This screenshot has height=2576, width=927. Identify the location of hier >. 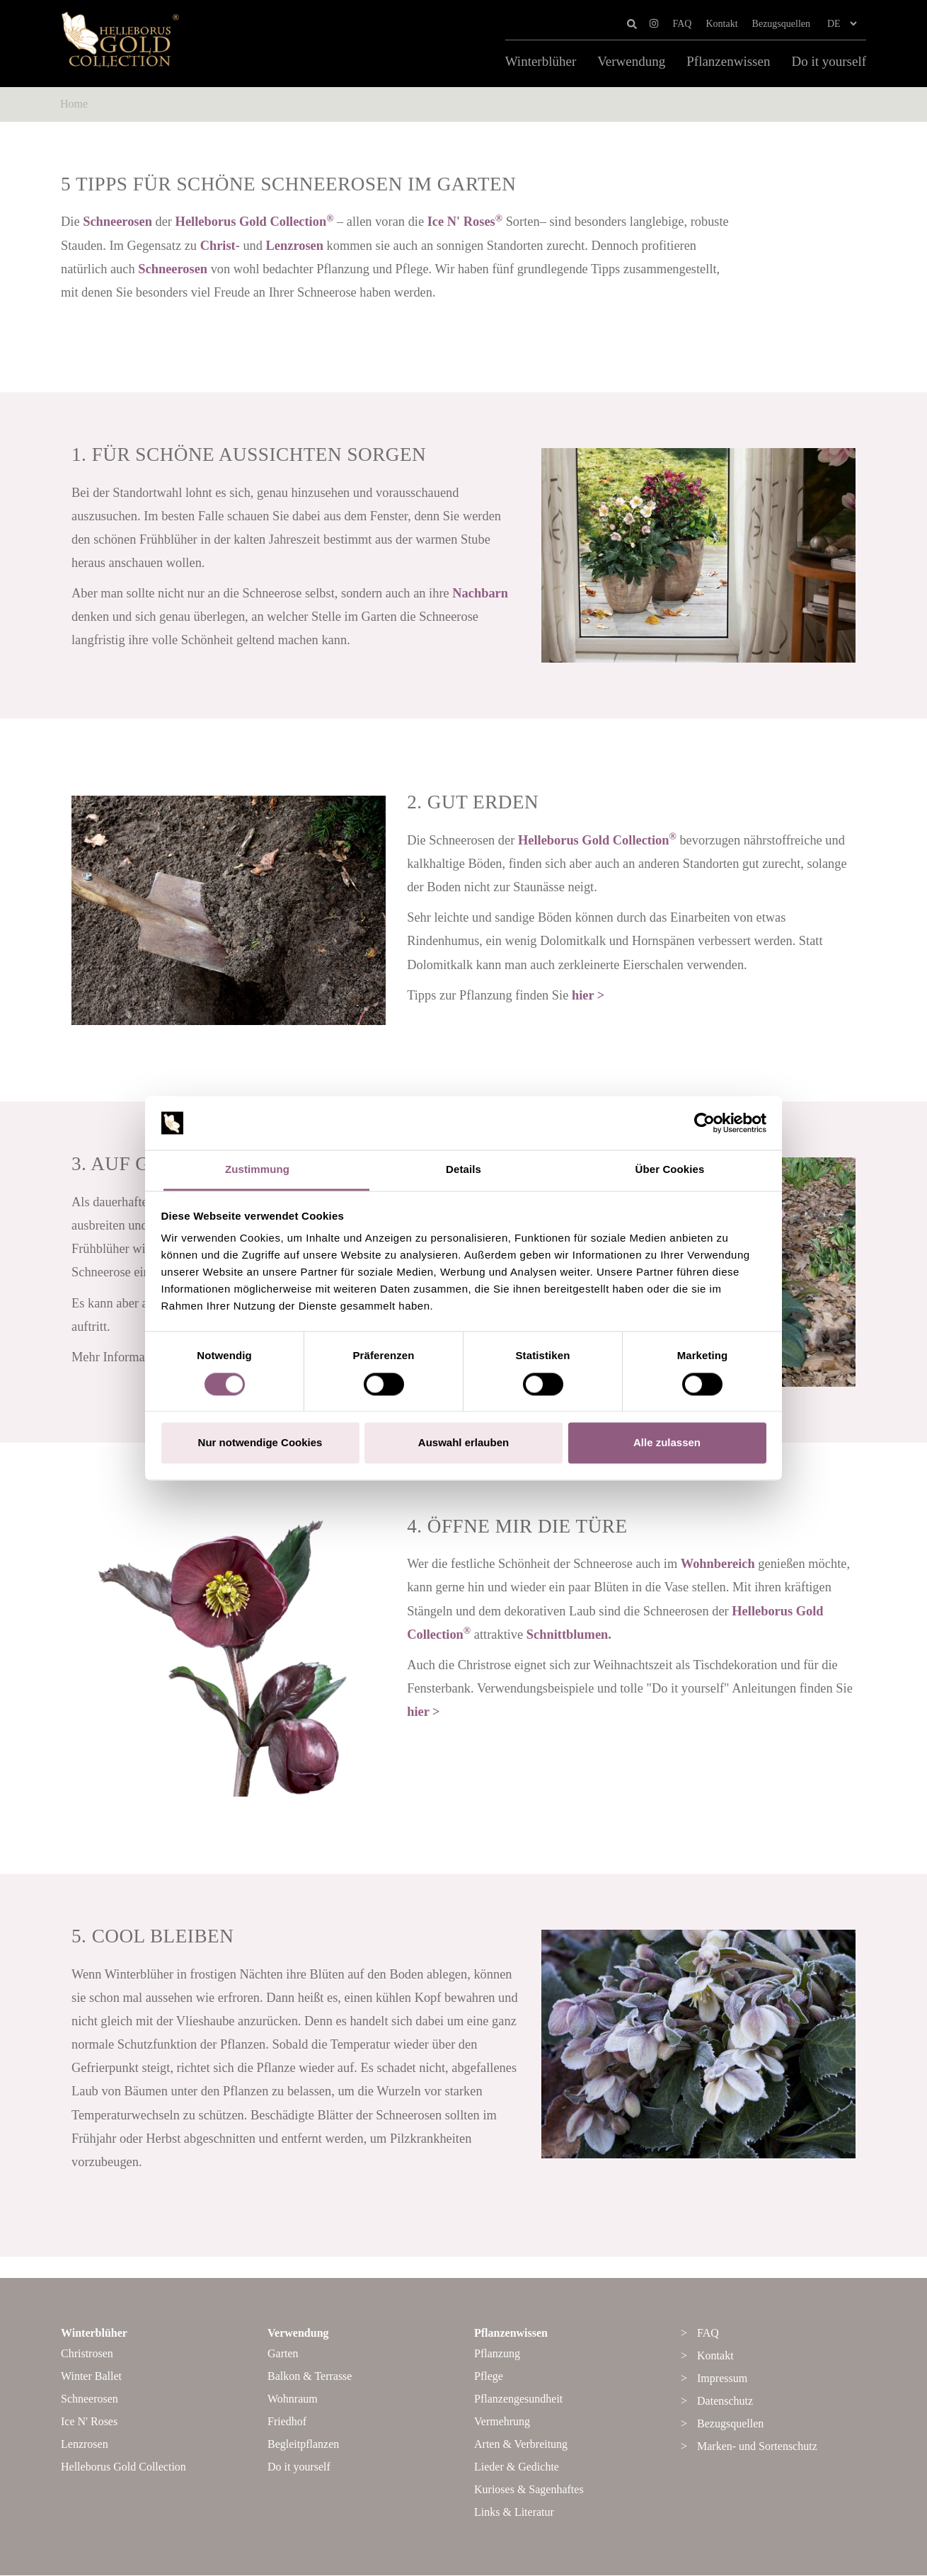
(588, 995).